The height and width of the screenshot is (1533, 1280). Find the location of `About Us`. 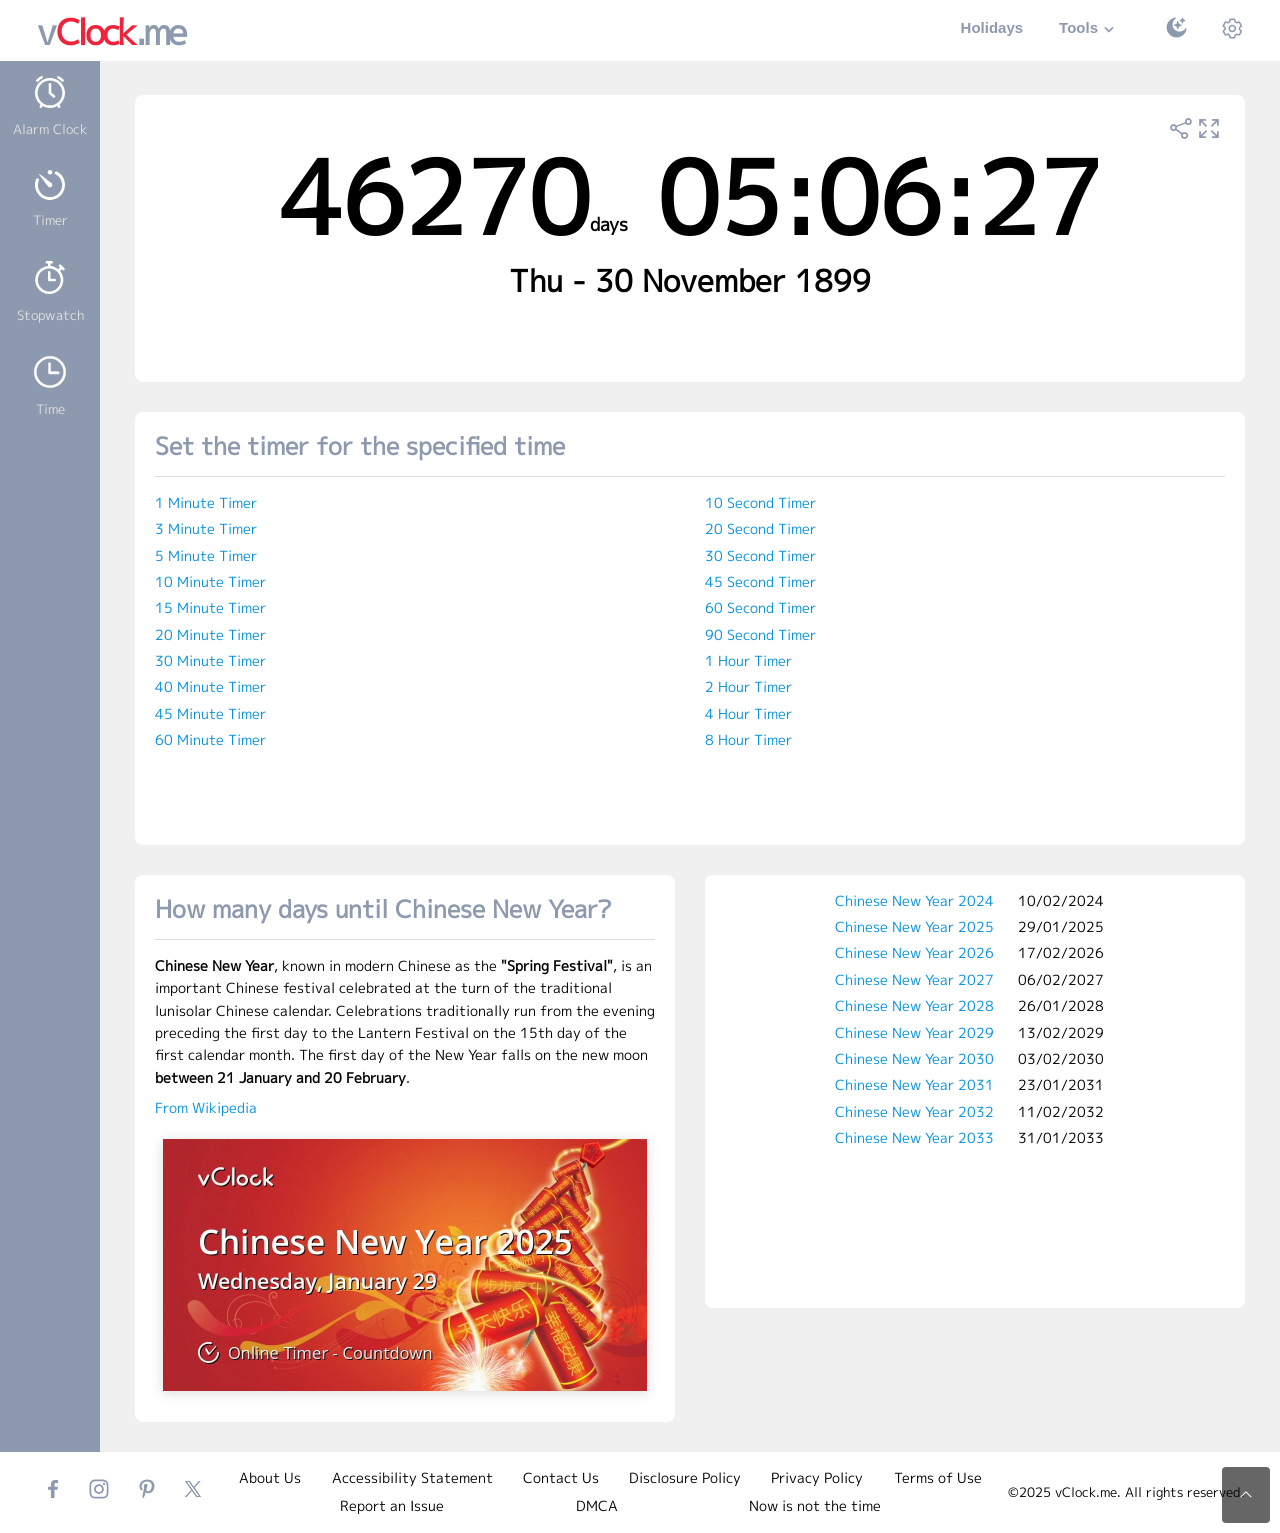

About Us is located at coordinates (270, 1477).